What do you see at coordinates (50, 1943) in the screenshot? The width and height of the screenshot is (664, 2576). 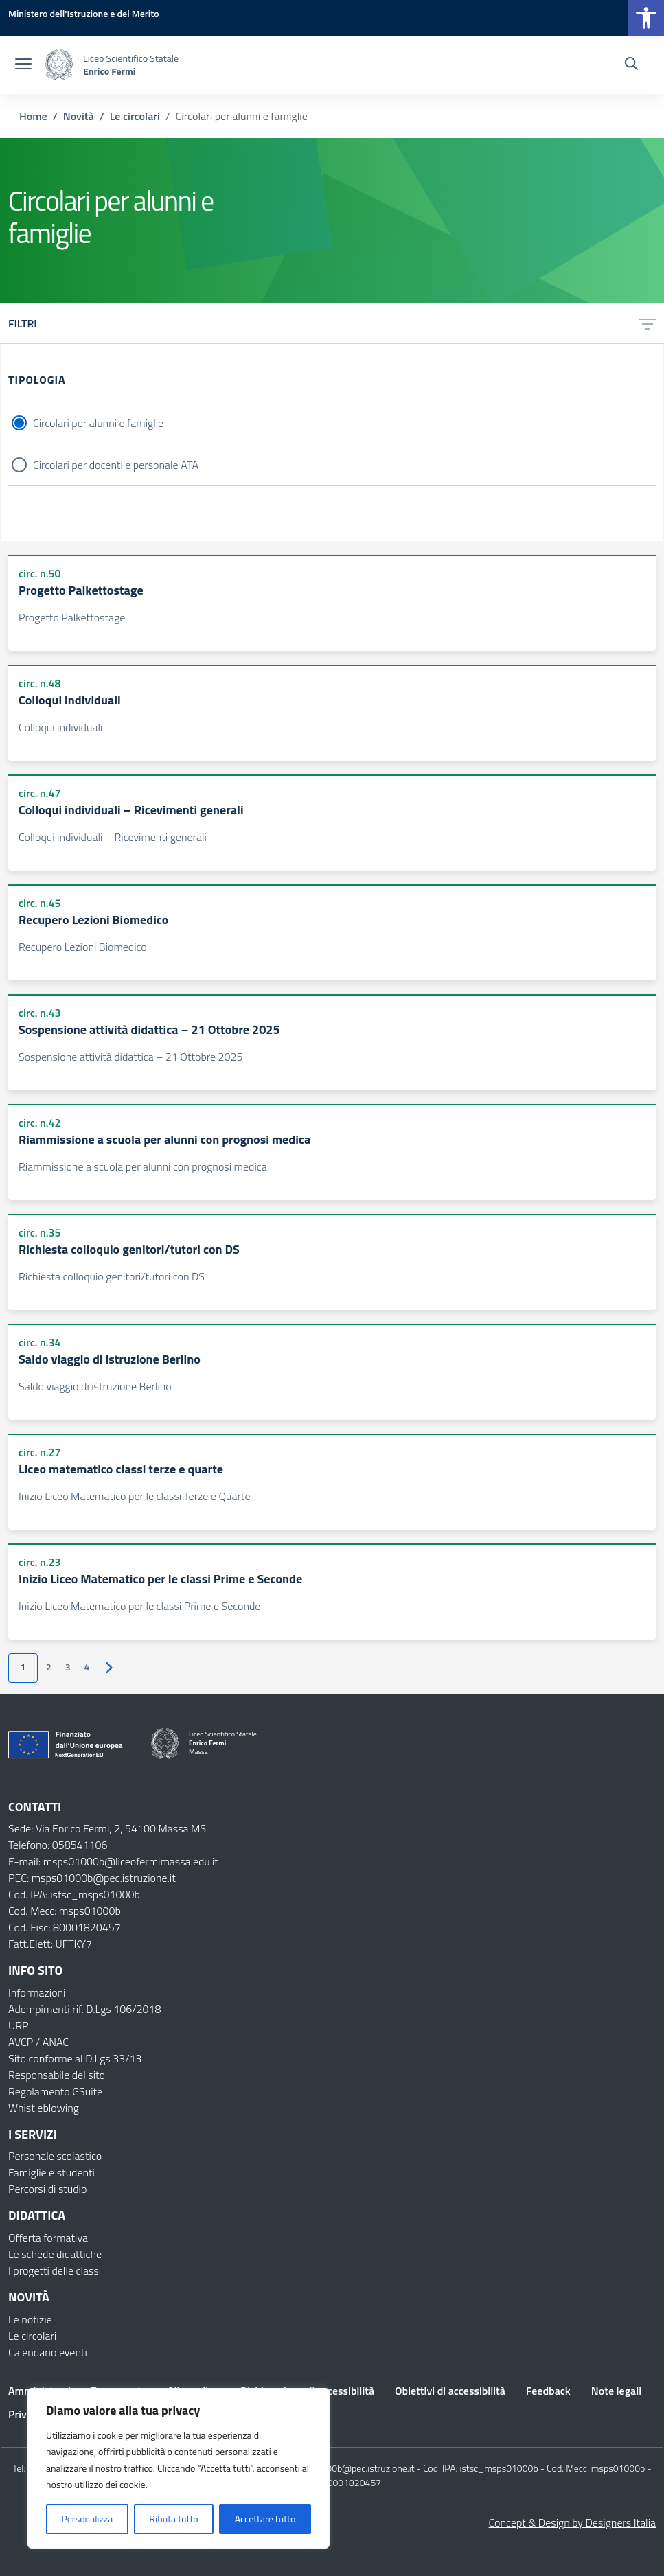 I see `Fatt.Elett: UFTKY7` at bounding box center [50, 1943].